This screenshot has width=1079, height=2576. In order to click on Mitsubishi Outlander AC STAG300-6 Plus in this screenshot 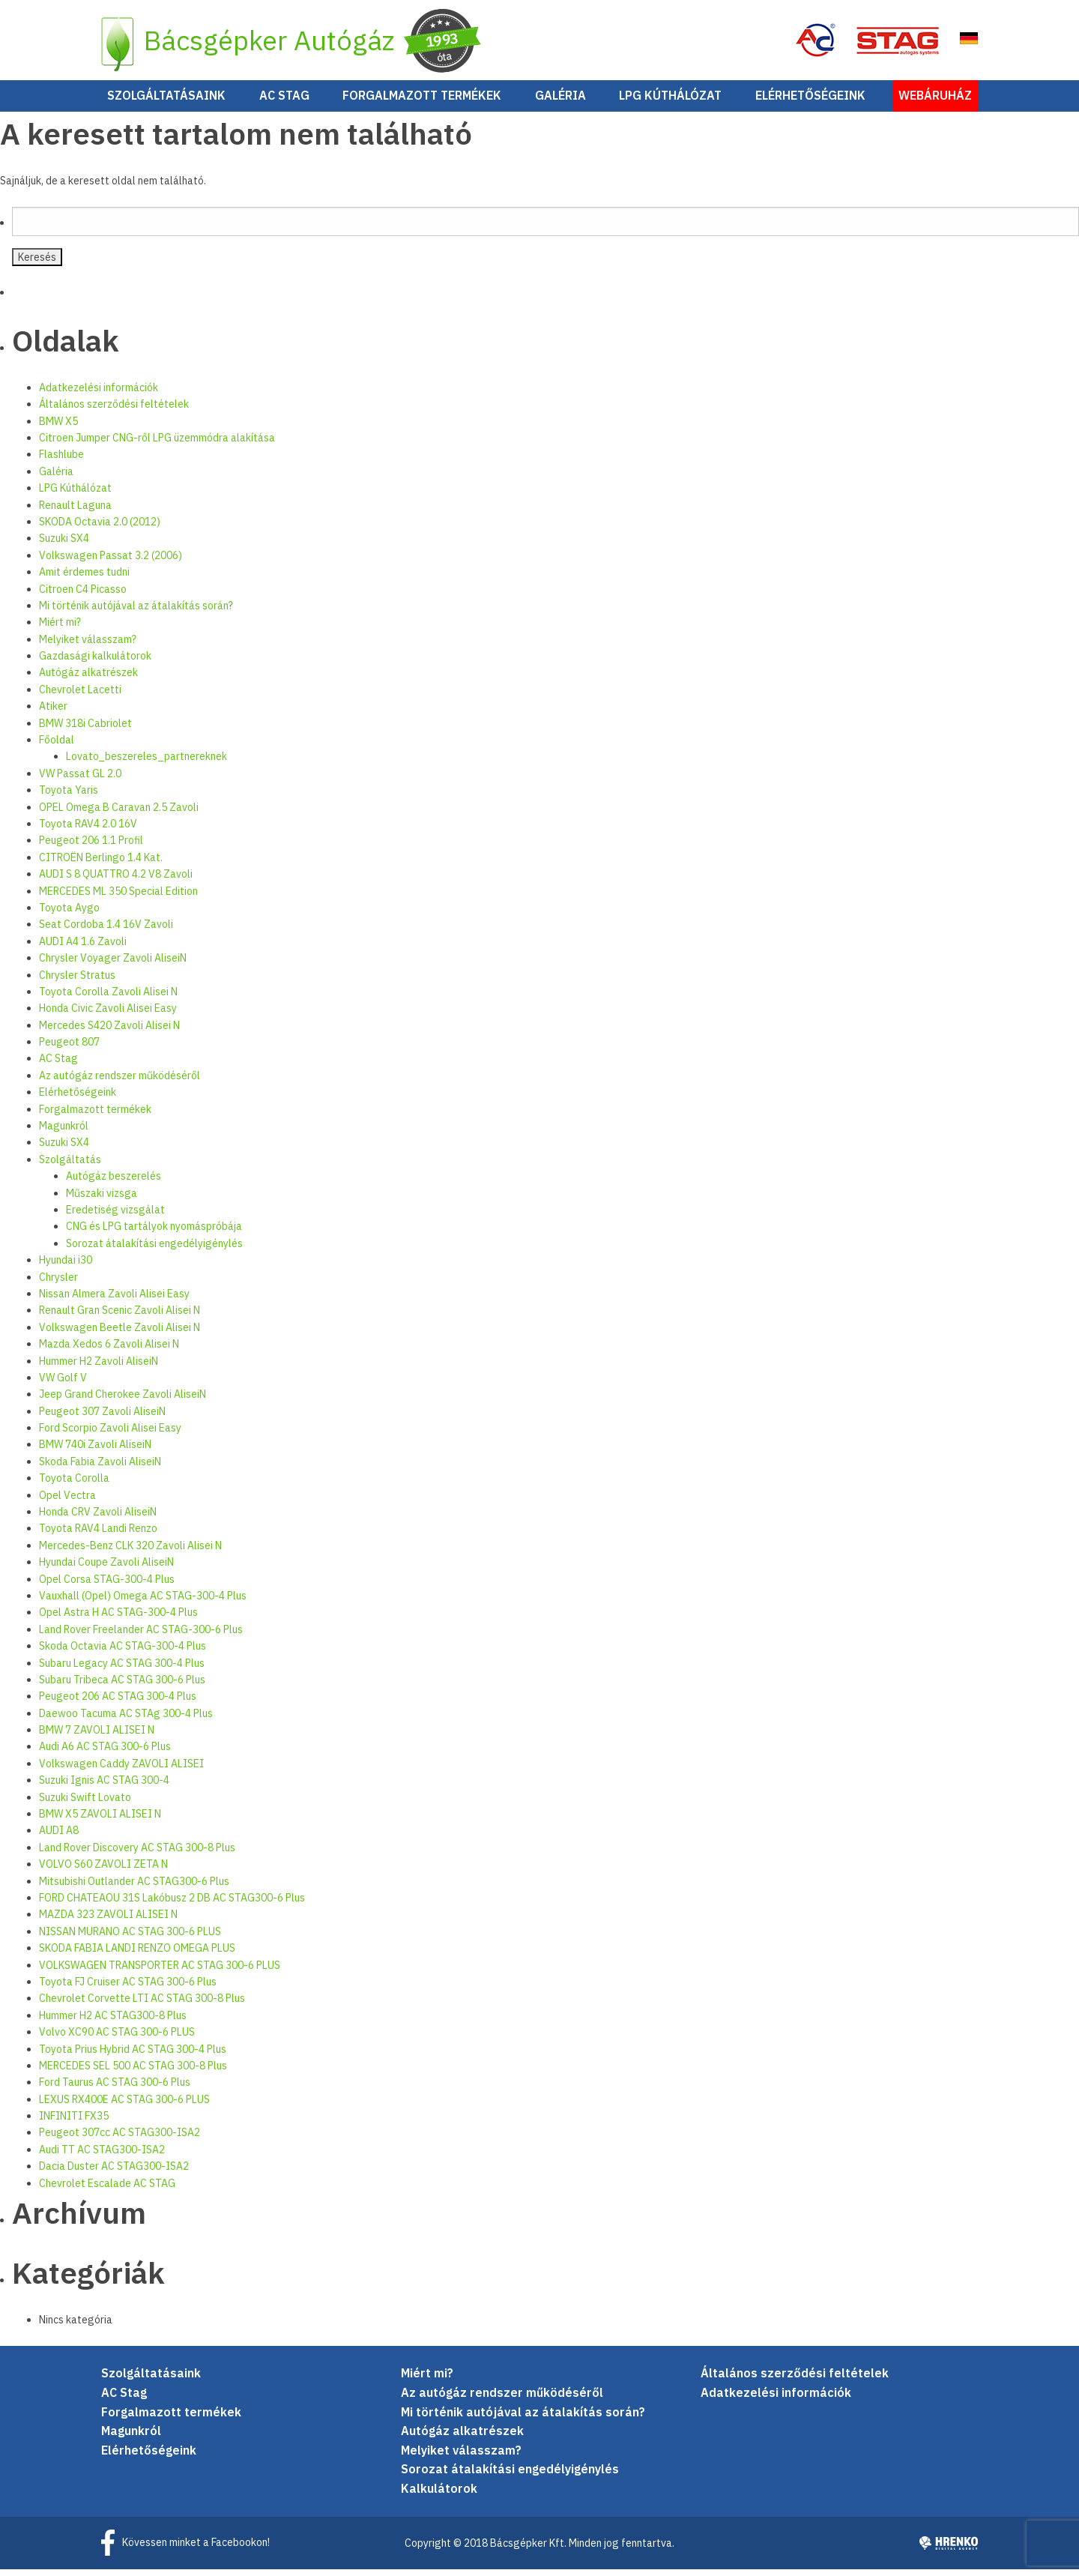, I will do `click(134, 1887)`.